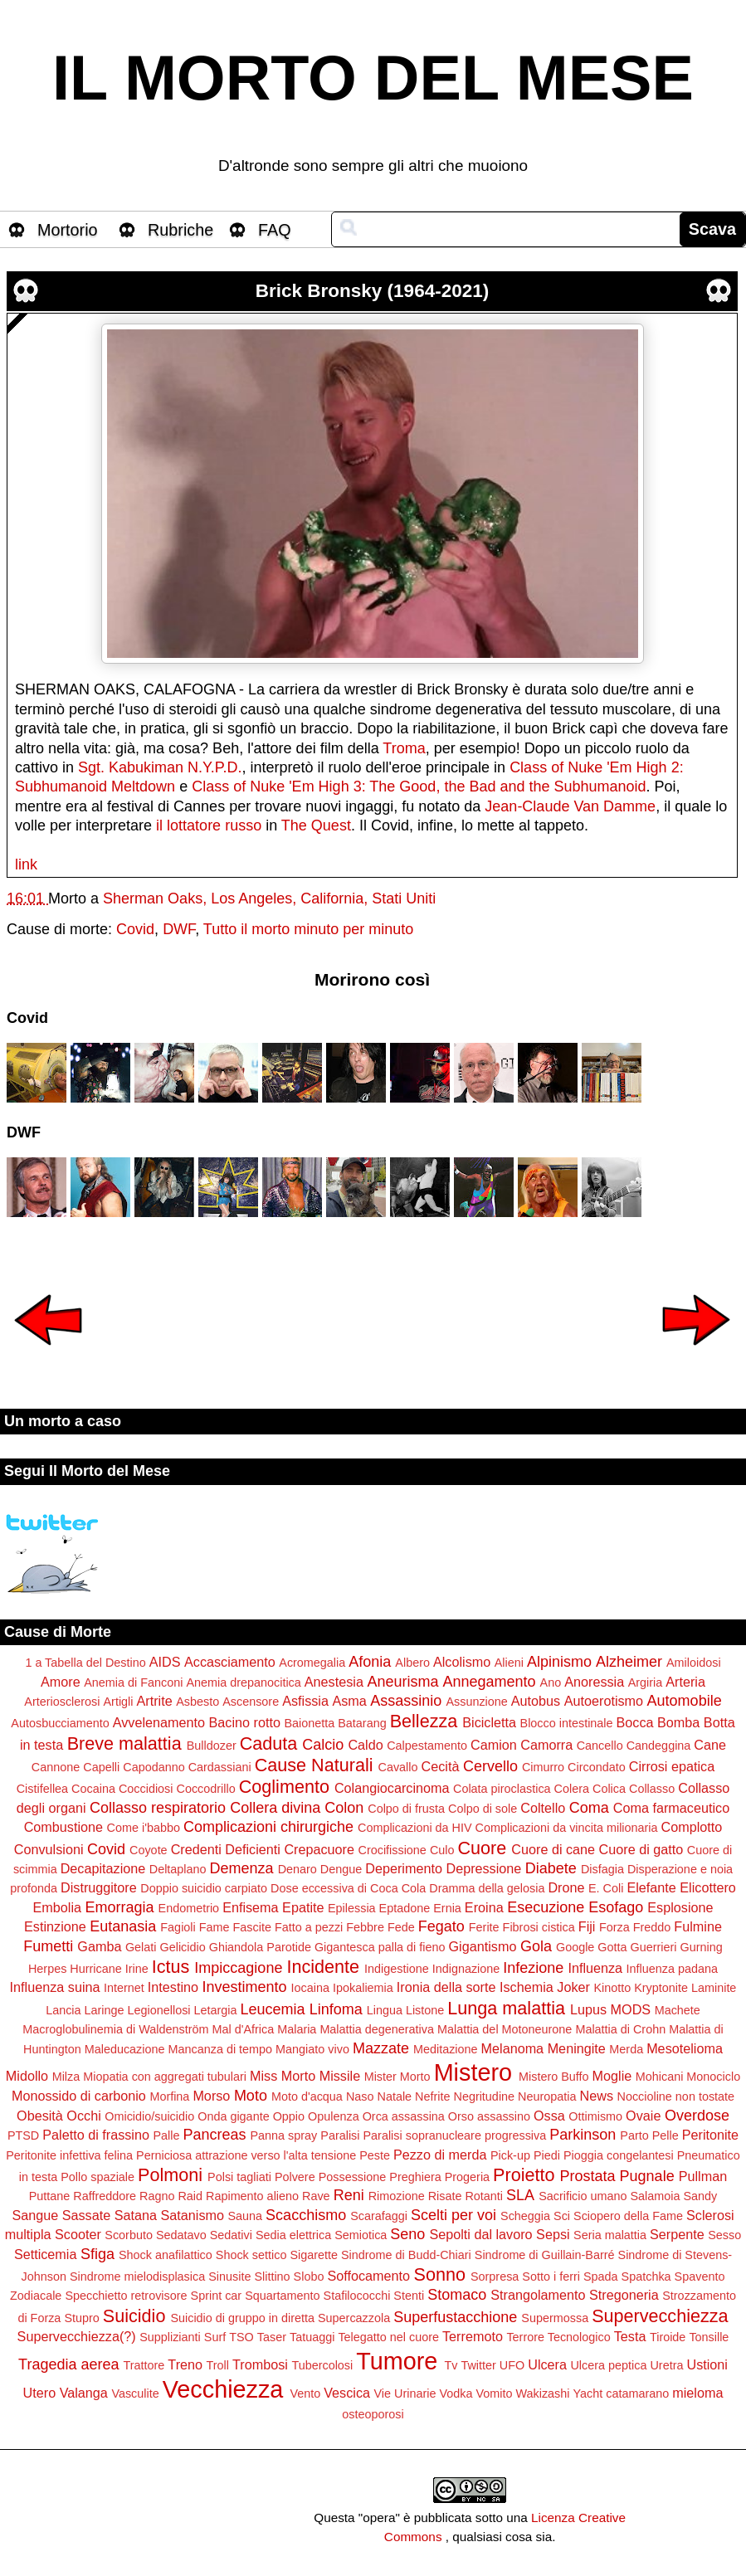 Image resolution: width=746 pixels, height=2576 pixels. Describe the element at coordinates (81, 2318) in the screenshot. I see `Stupro` at that location.